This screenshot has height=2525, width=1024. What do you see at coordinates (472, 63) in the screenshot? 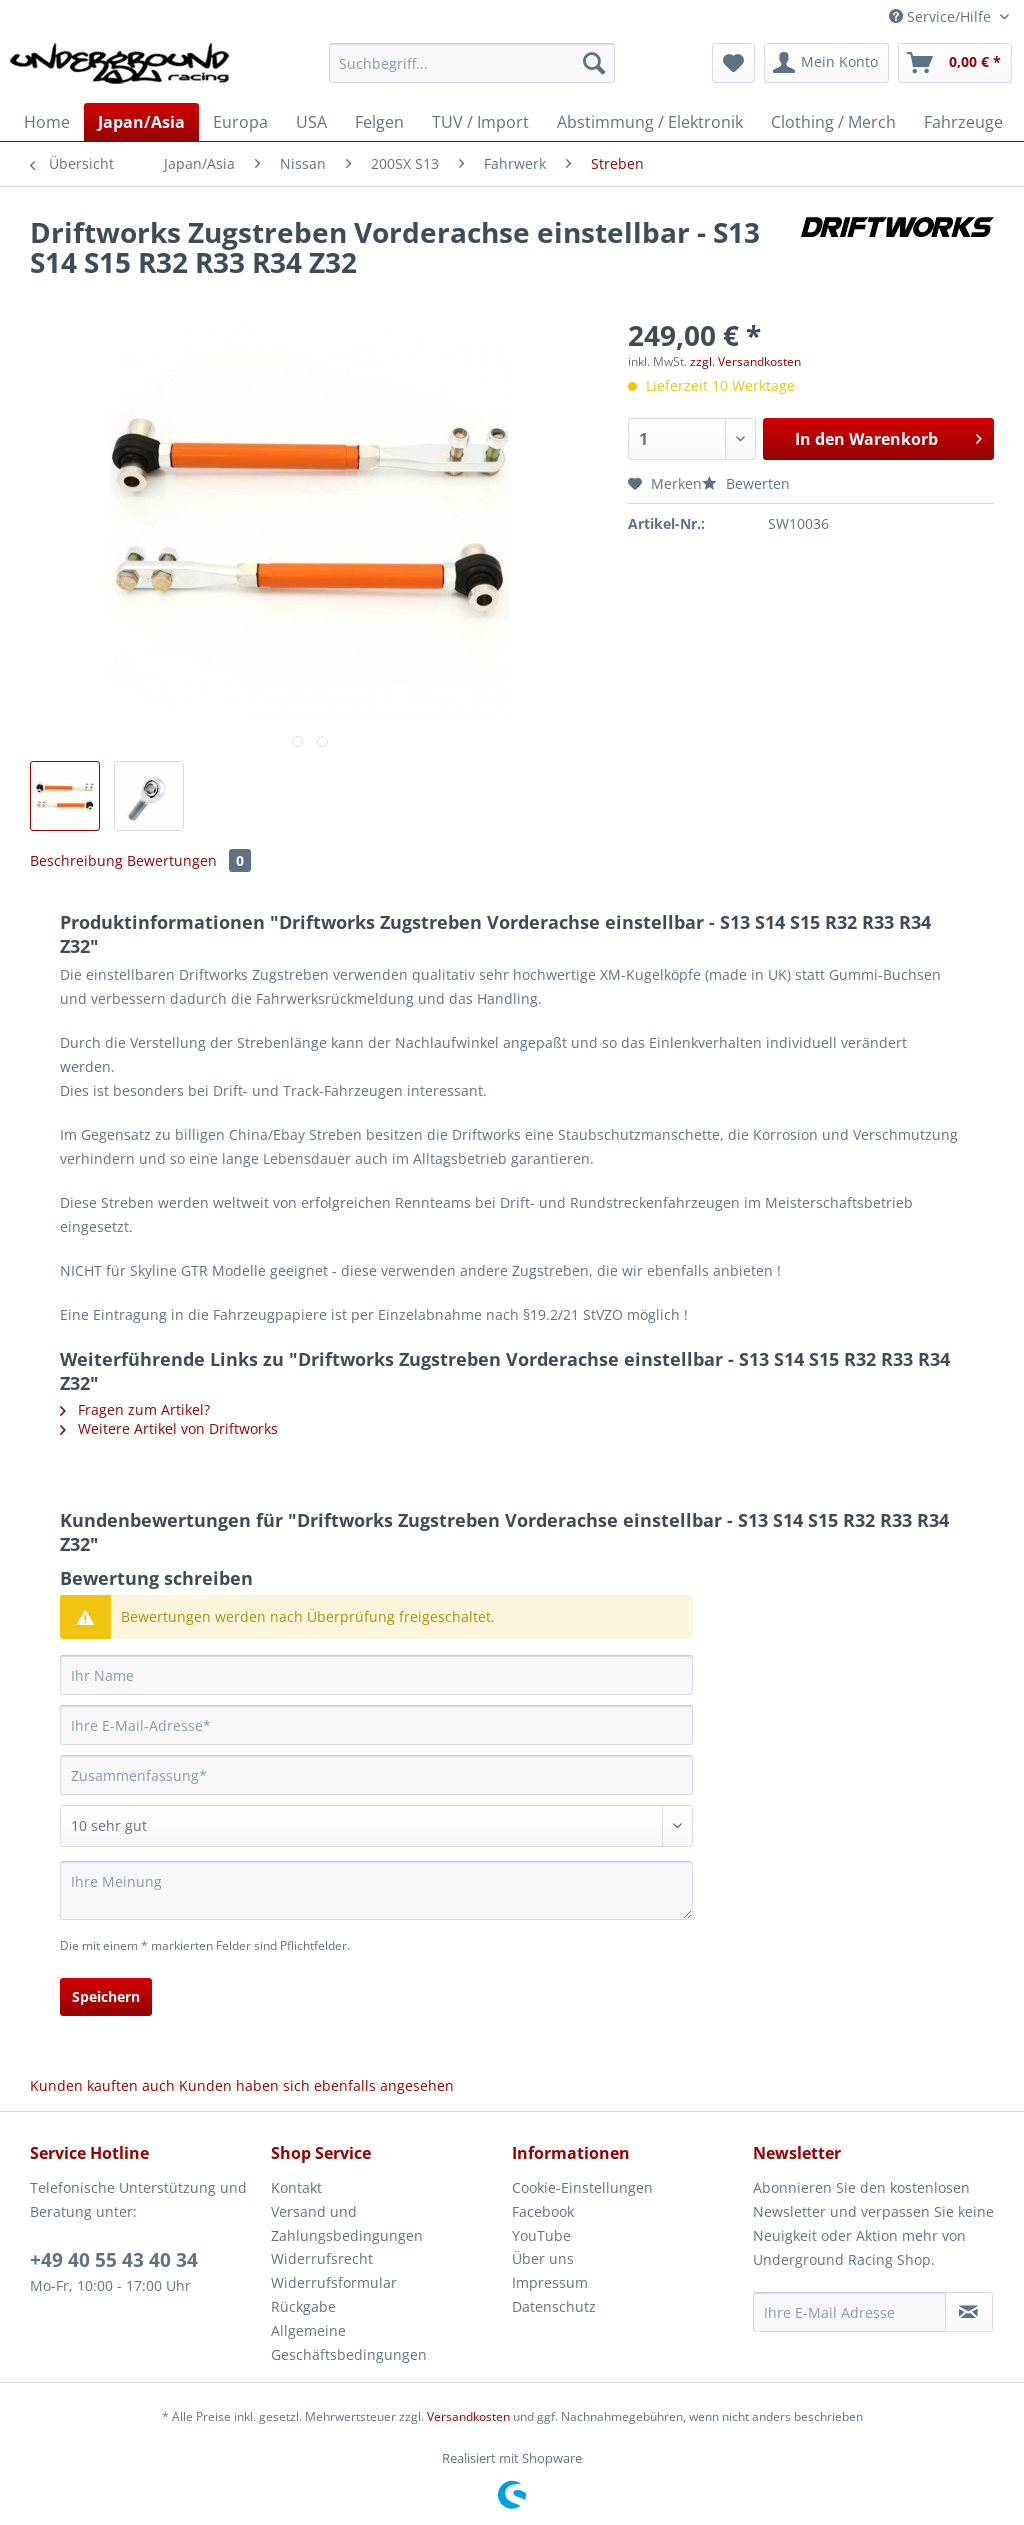
I see `[Suchbegriff...]` at bounding box center [472, 63].